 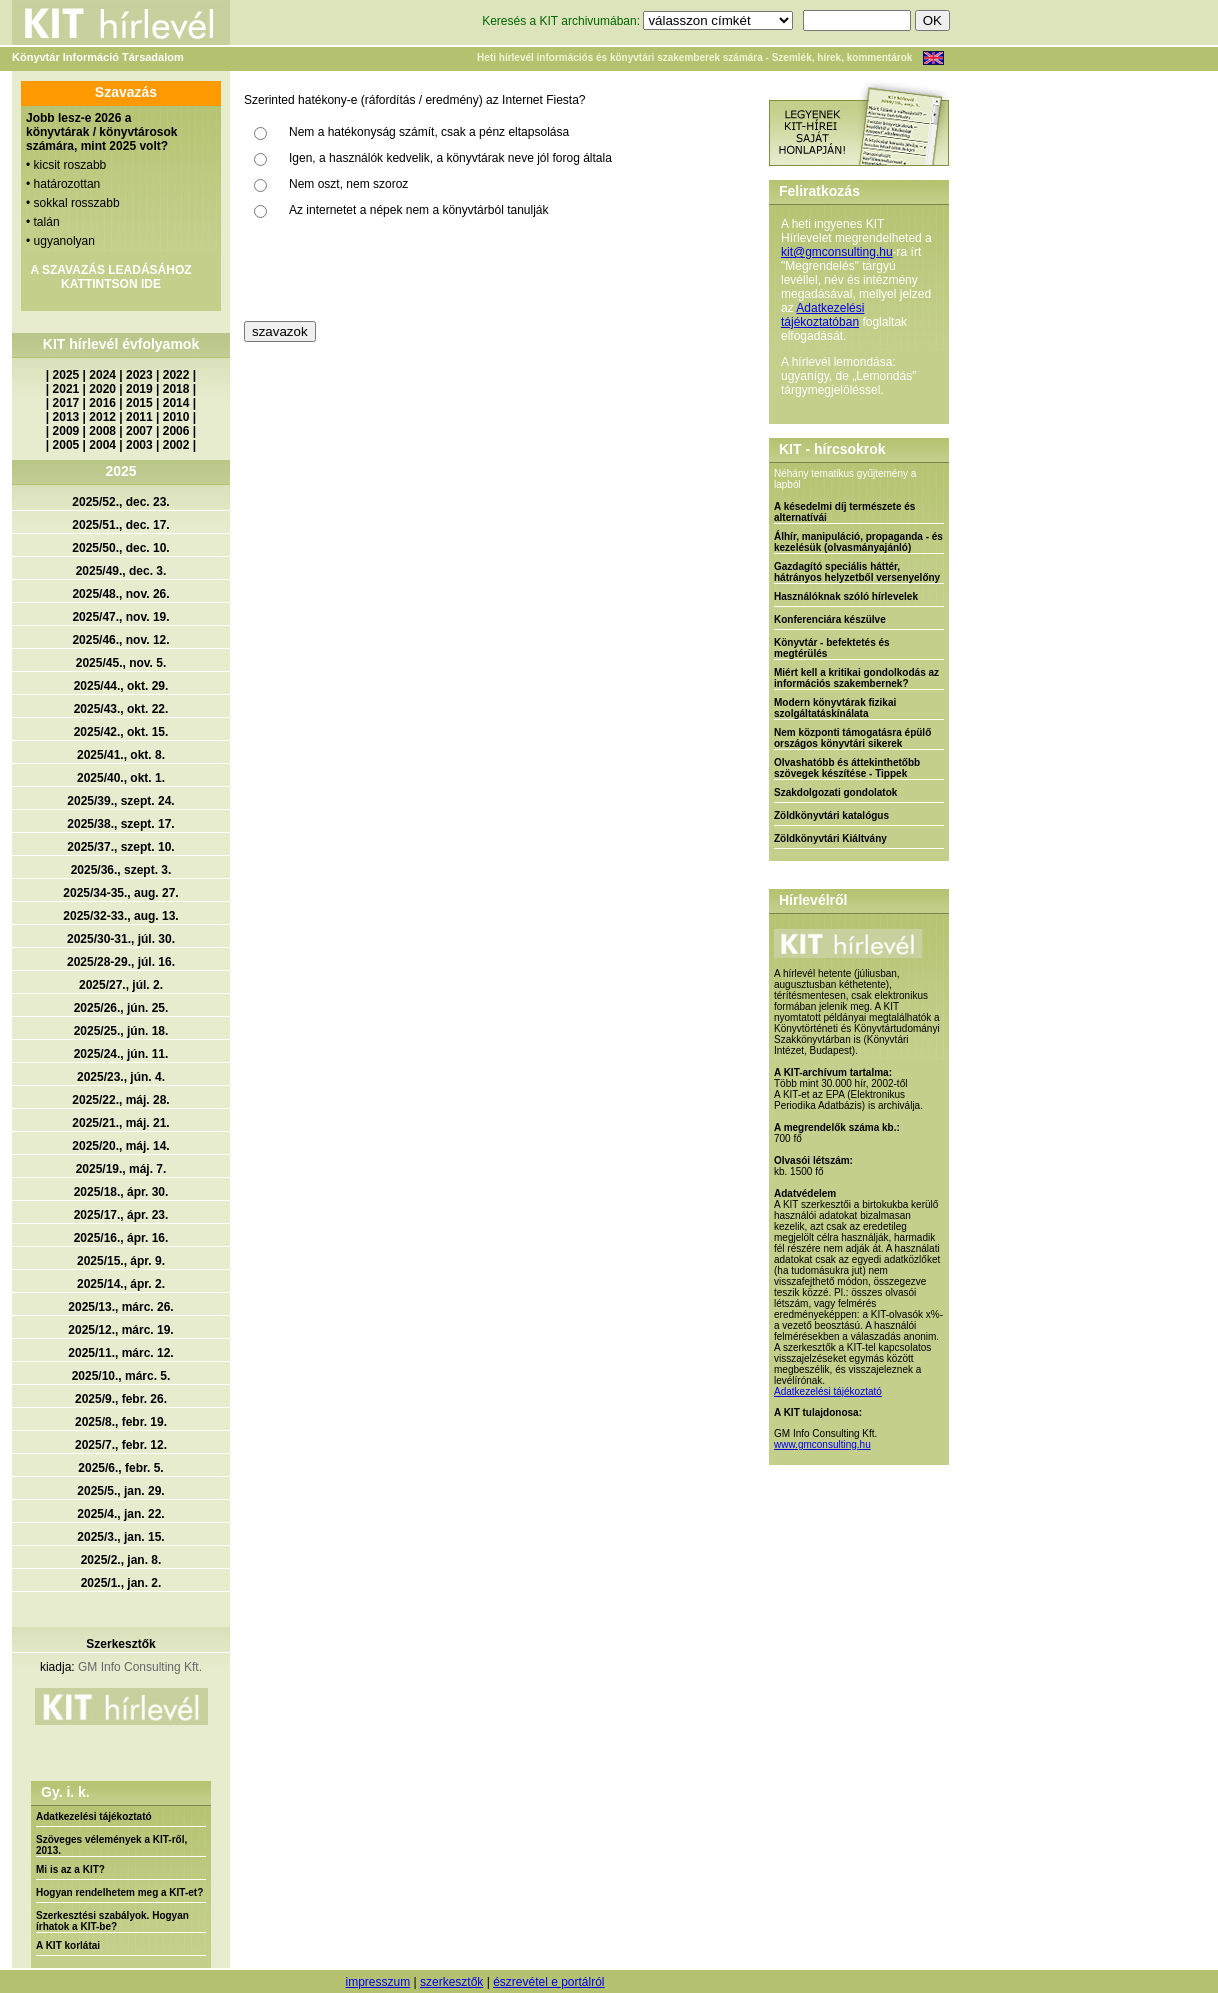 What do you see at coordinates (139, 375) in the screenshot?
I see `2023` at bounding box center [139, 375].